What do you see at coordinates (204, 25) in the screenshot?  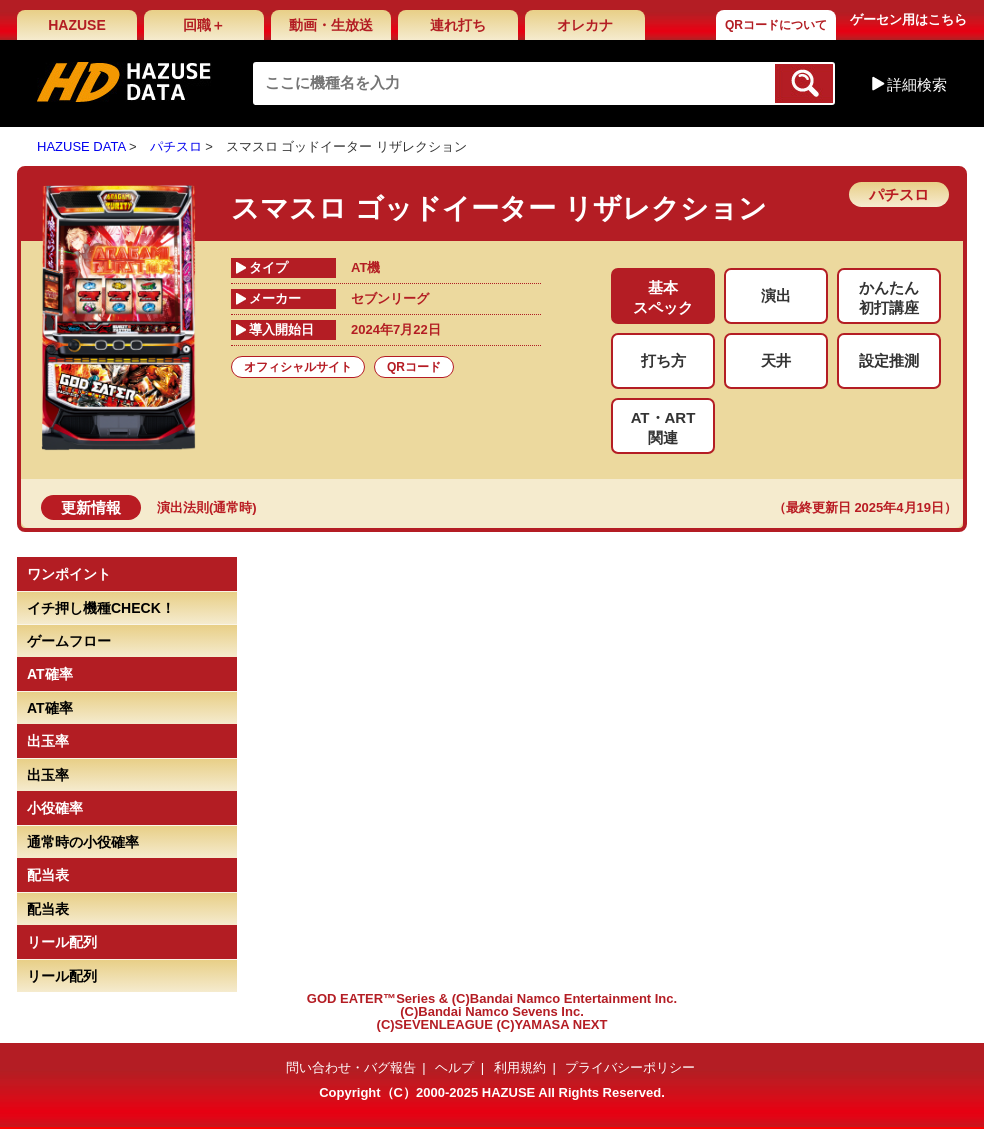 I see `回職＋` at bounding box center [204, 25].